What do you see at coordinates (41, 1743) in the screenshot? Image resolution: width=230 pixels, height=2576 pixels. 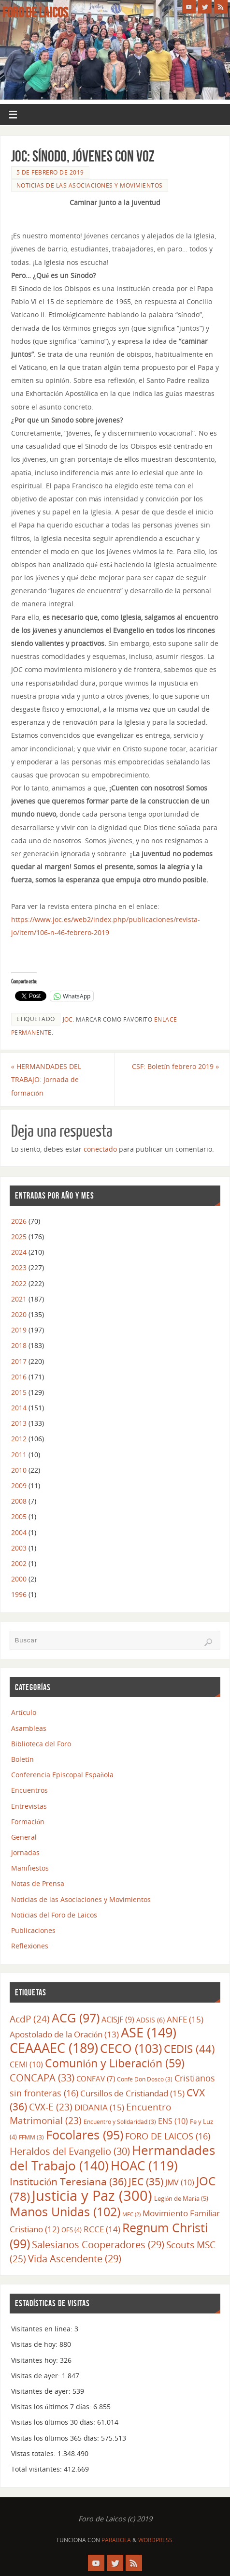 I see `Biblioteca del Foro` at bounding box center [41, 1743].